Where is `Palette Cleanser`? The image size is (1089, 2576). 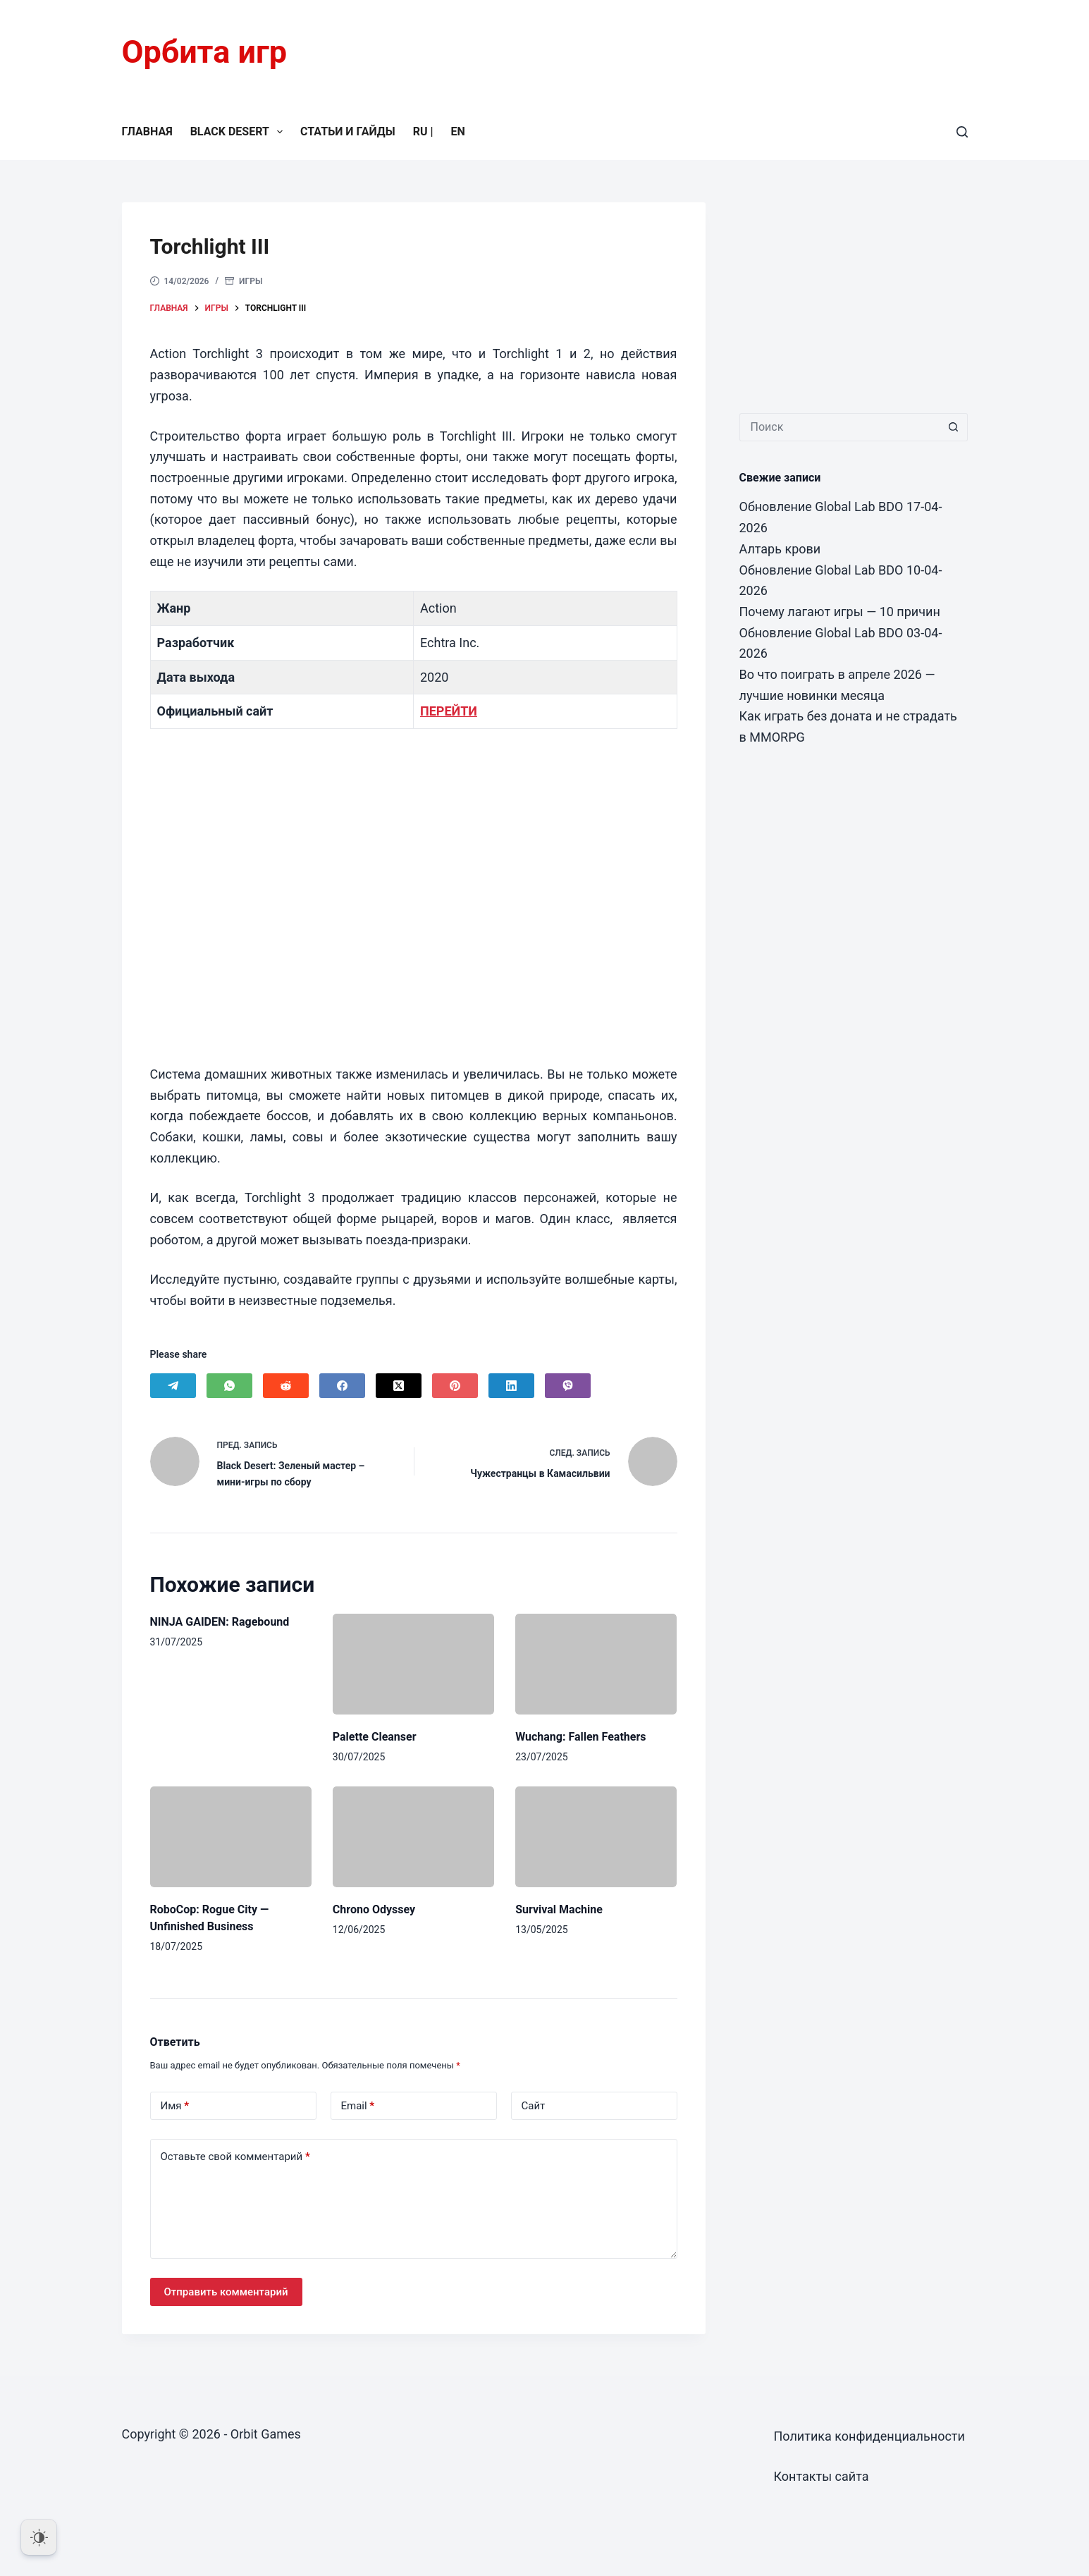 Palette Cleanser is located at coordinates (375, 1736).